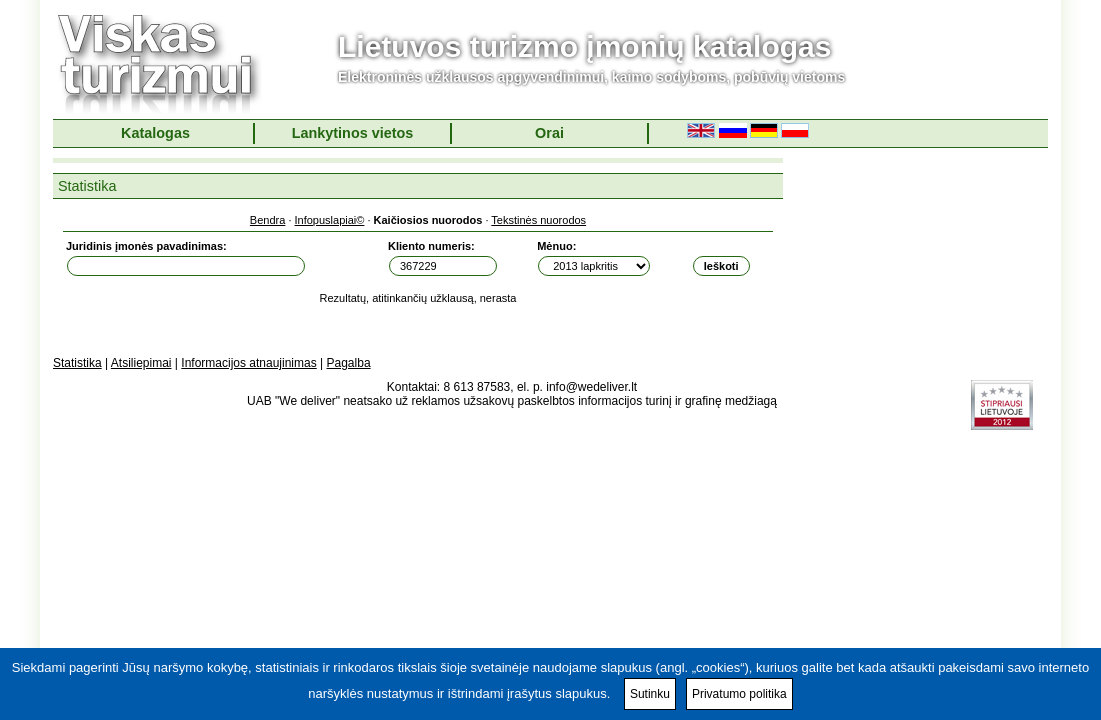  I want to click on Infopuslapiai©, so click(330, 220).